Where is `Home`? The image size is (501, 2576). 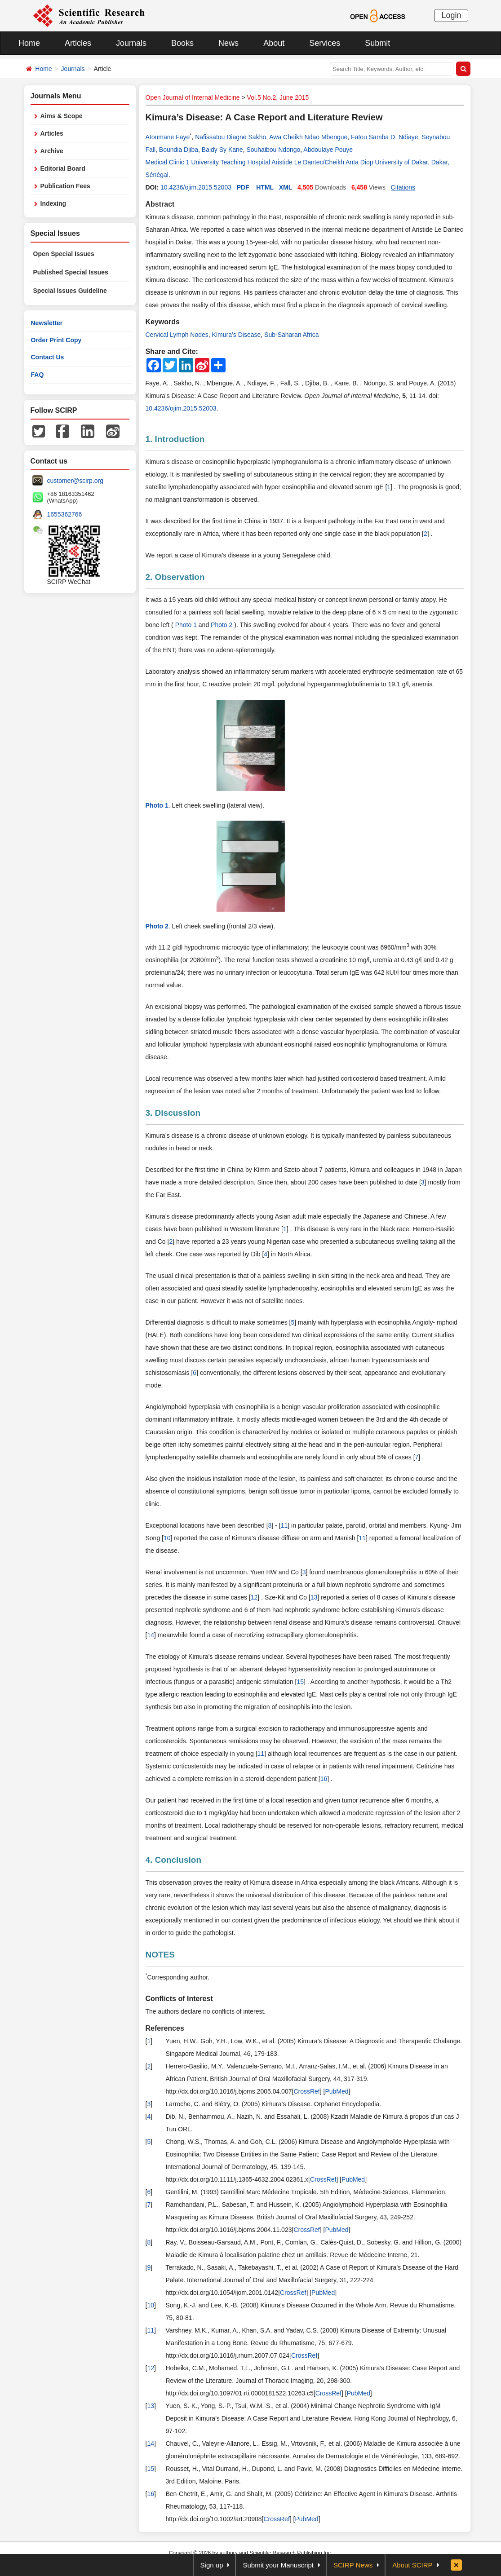 Home is located at coordinates (29, 43).